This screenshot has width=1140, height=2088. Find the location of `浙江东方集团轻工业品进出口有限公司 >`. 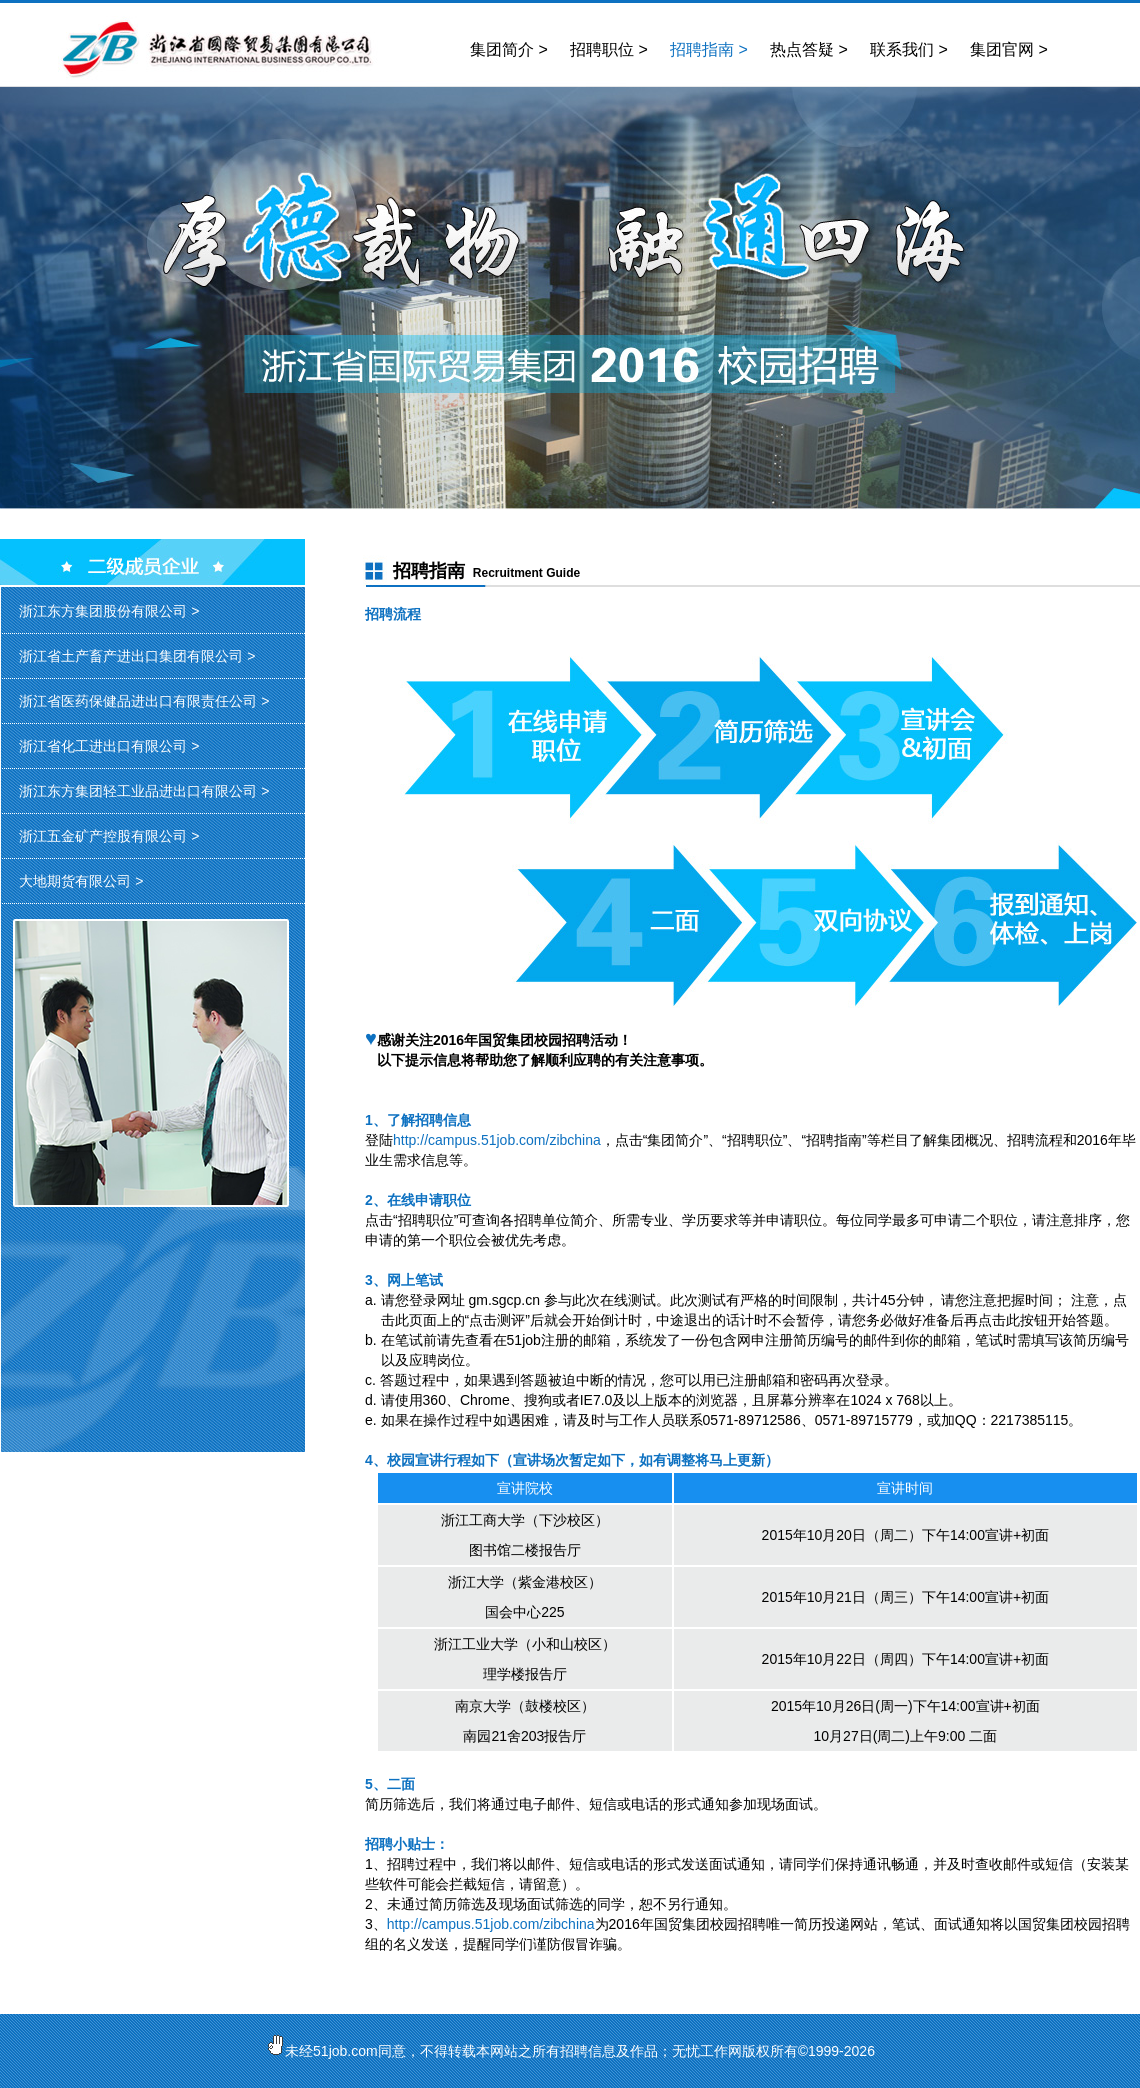

浙江东方集团轻工业品进出口有限公司 > is located at coordinates (144, 791).